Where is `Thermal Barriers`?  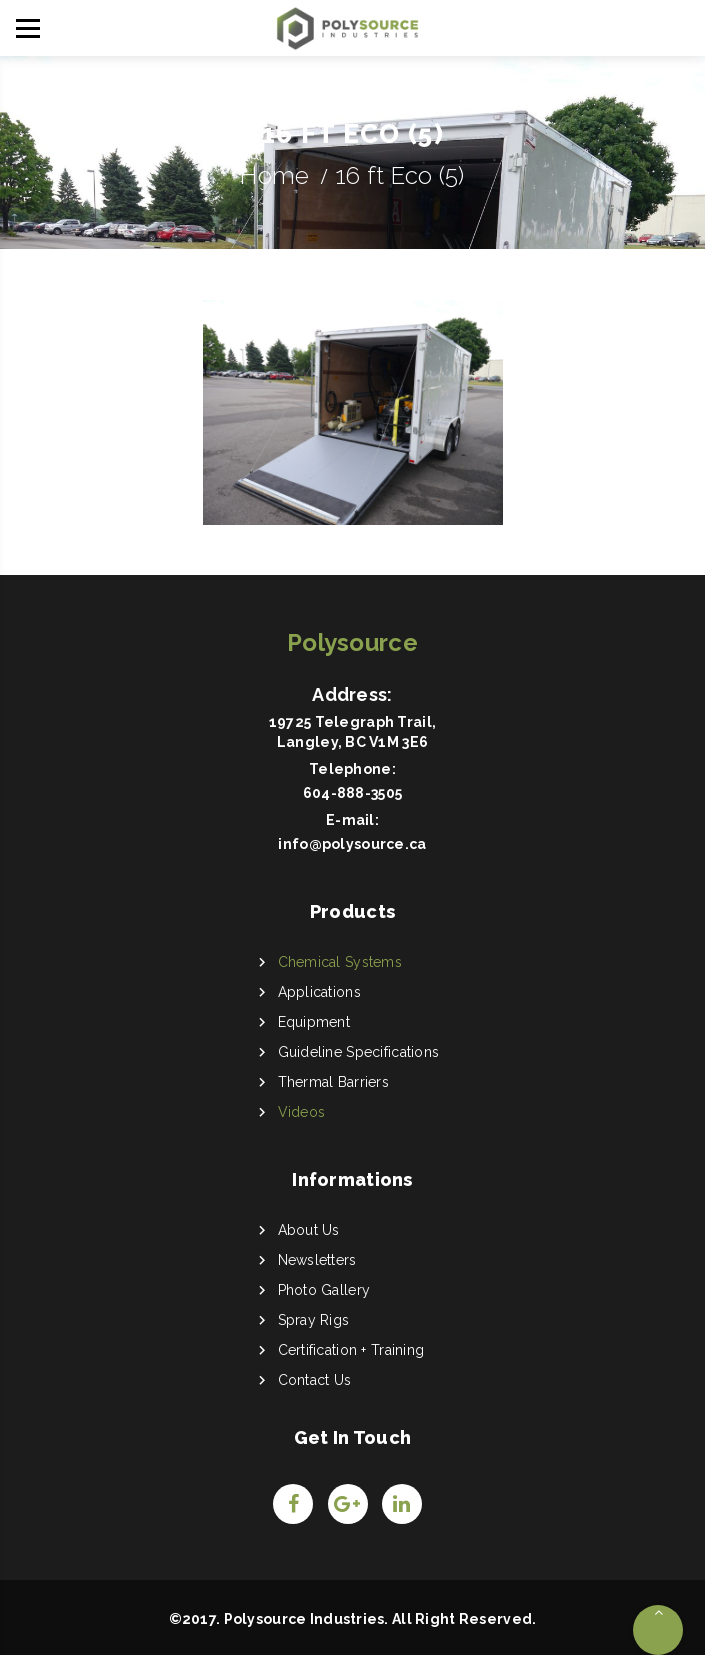 Thermal Barriers is located at coordinates (333, 1082).